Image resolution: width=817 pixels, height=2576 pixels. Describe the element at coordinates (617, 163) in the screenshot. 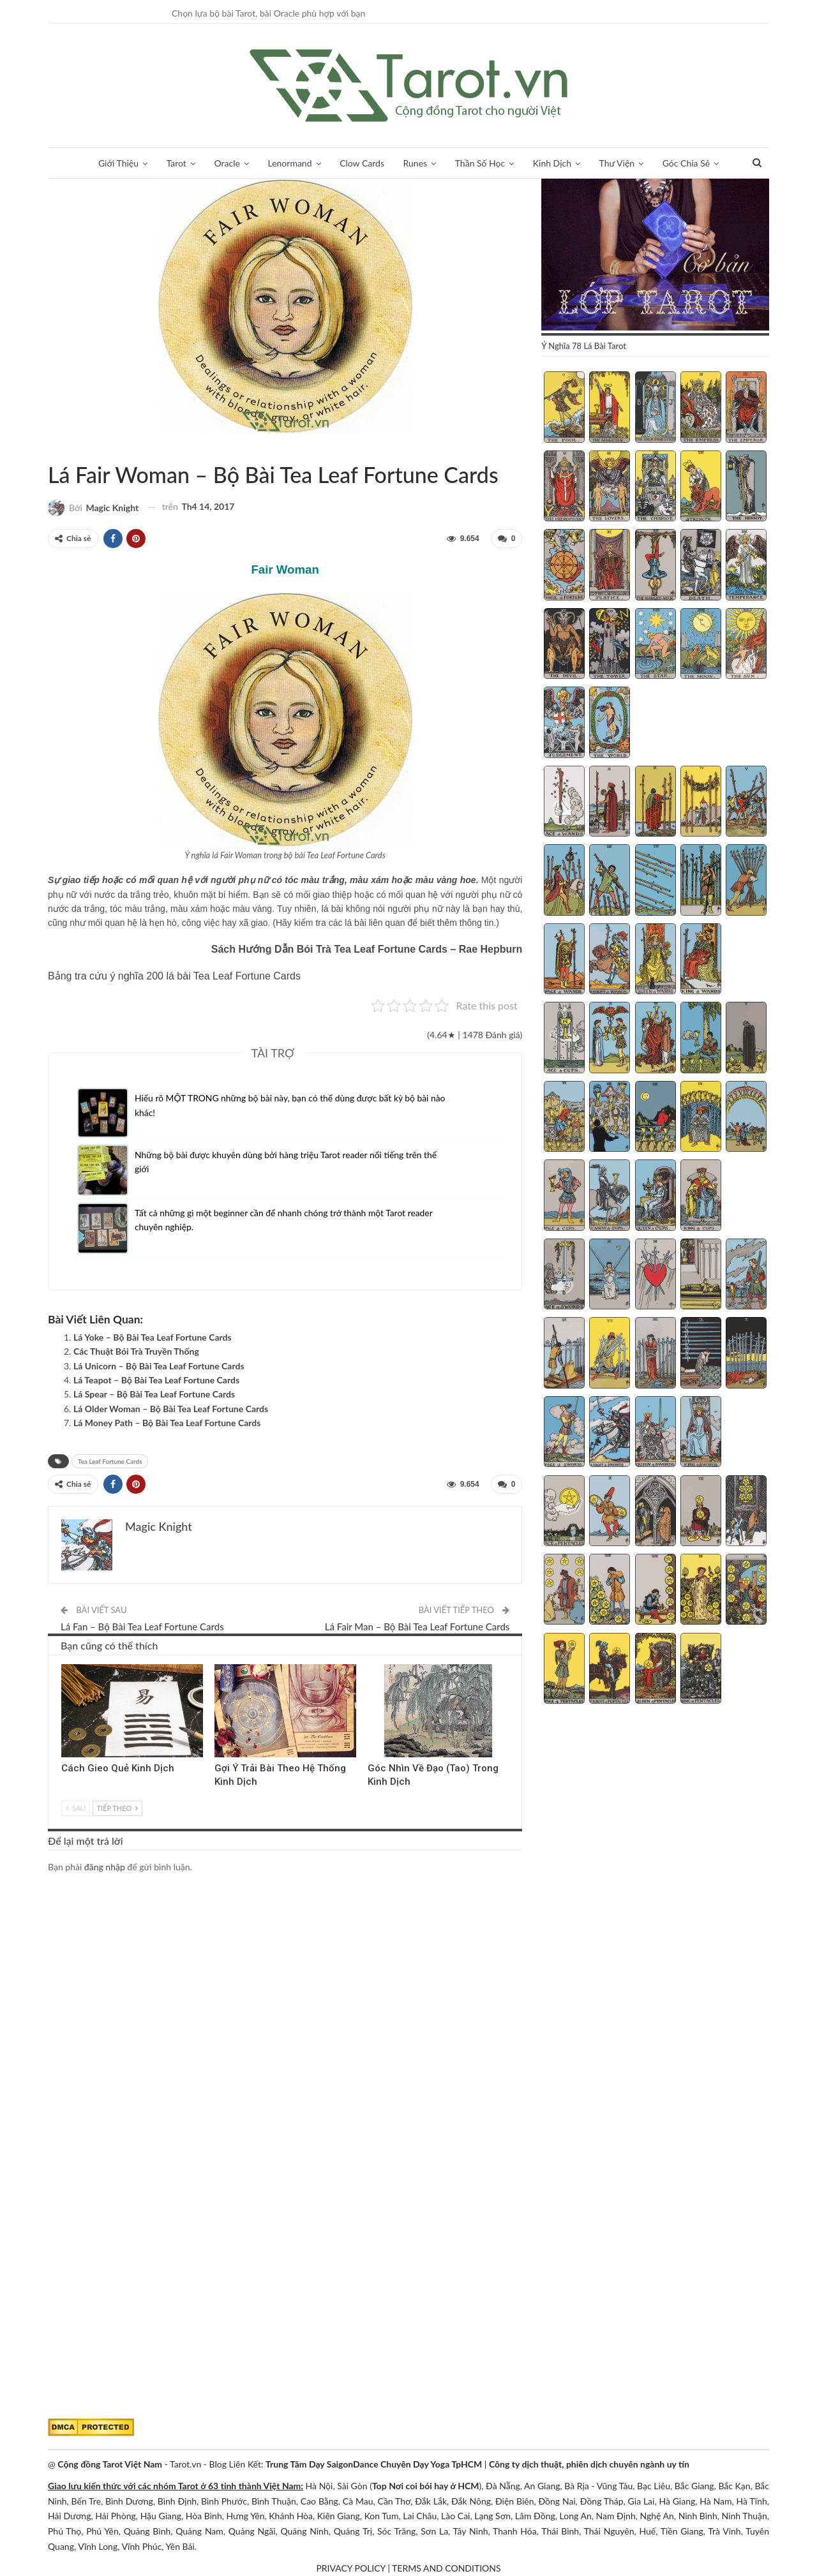

I see `Thư Viện` at that location.